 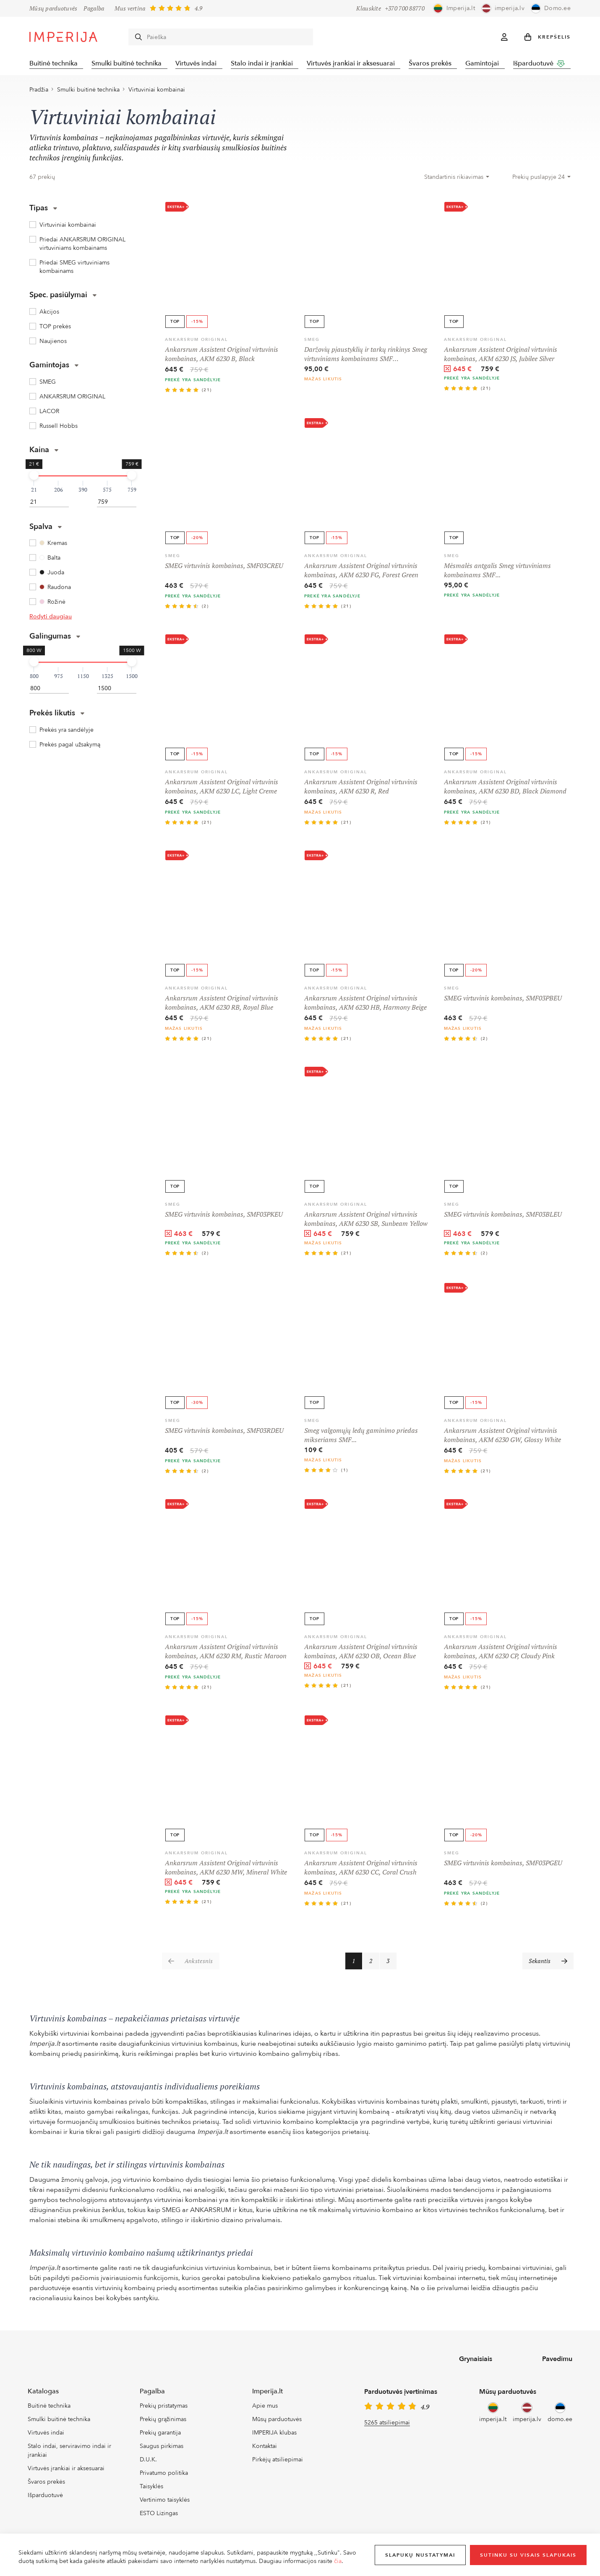 What do you see at coordinates (405, 8) in the screenshot?
I see `+370 700 88770` at bounding box center [405, 8].